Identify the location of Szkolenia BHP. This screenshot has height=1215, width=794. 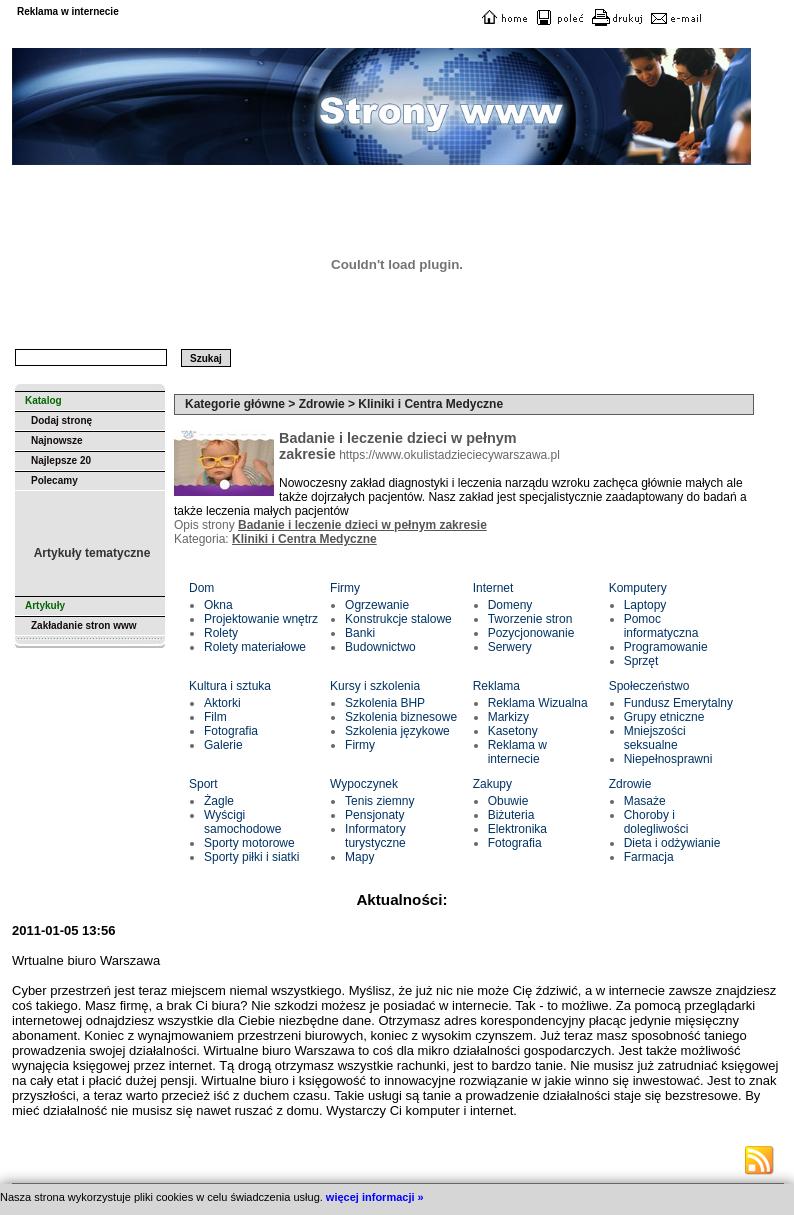
(385, 703).